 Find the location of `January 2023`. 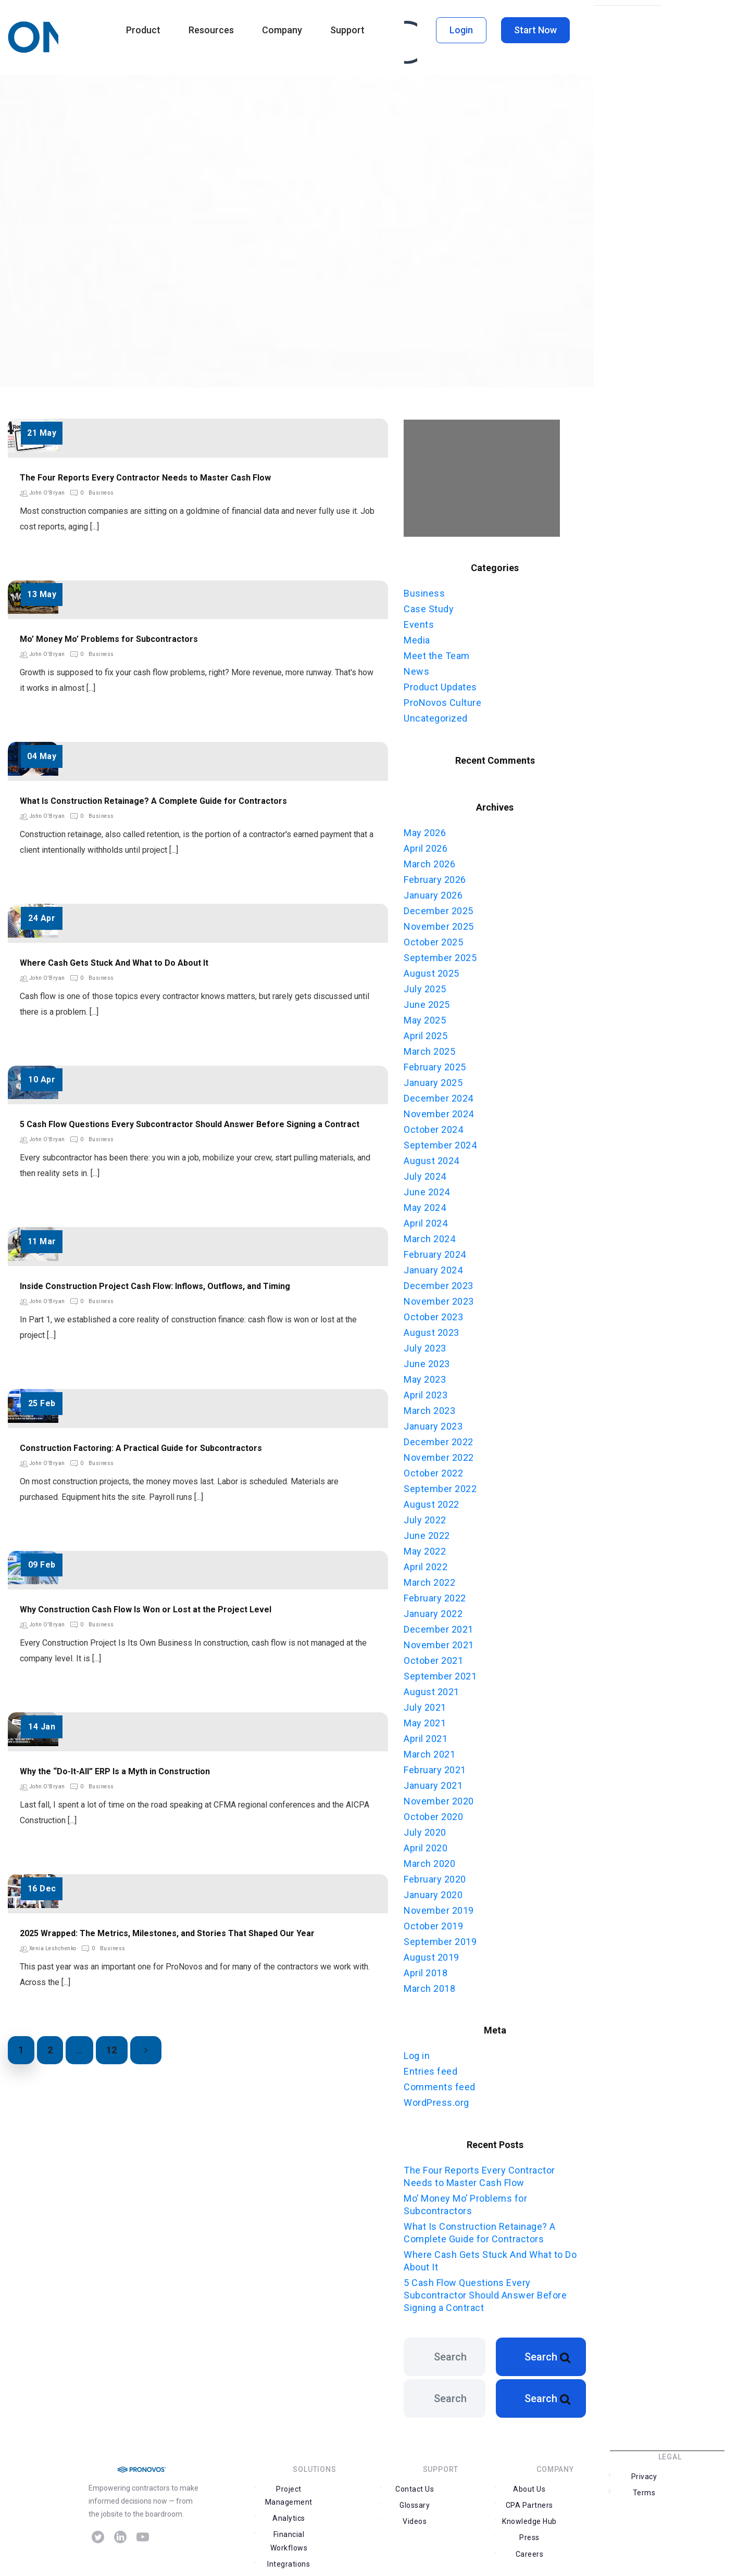

January 2023 is located at coordinates (433, 1422).